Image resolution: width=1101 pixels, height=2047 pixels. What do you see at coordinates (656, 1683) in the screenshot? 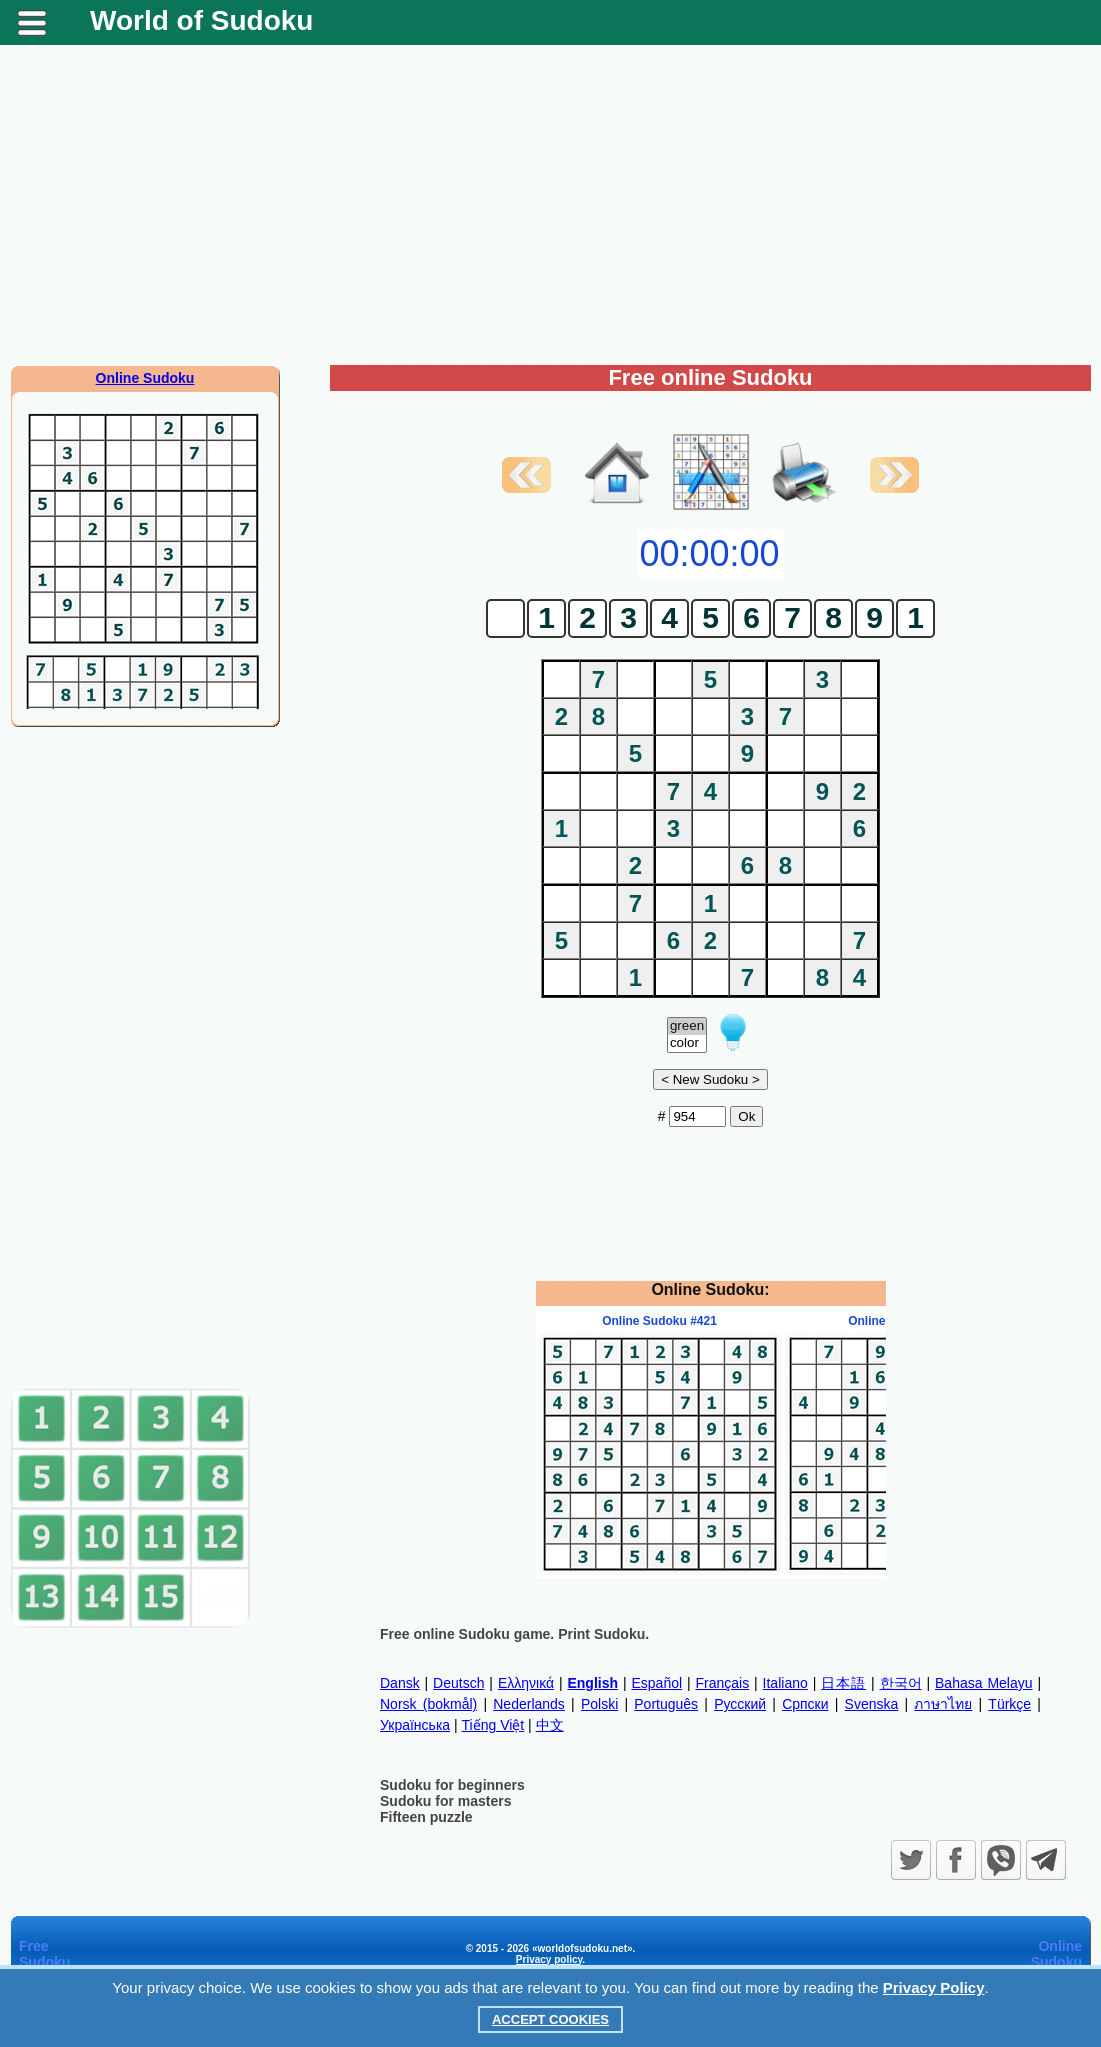
I see `Español` at bounding box center [656, 1683].